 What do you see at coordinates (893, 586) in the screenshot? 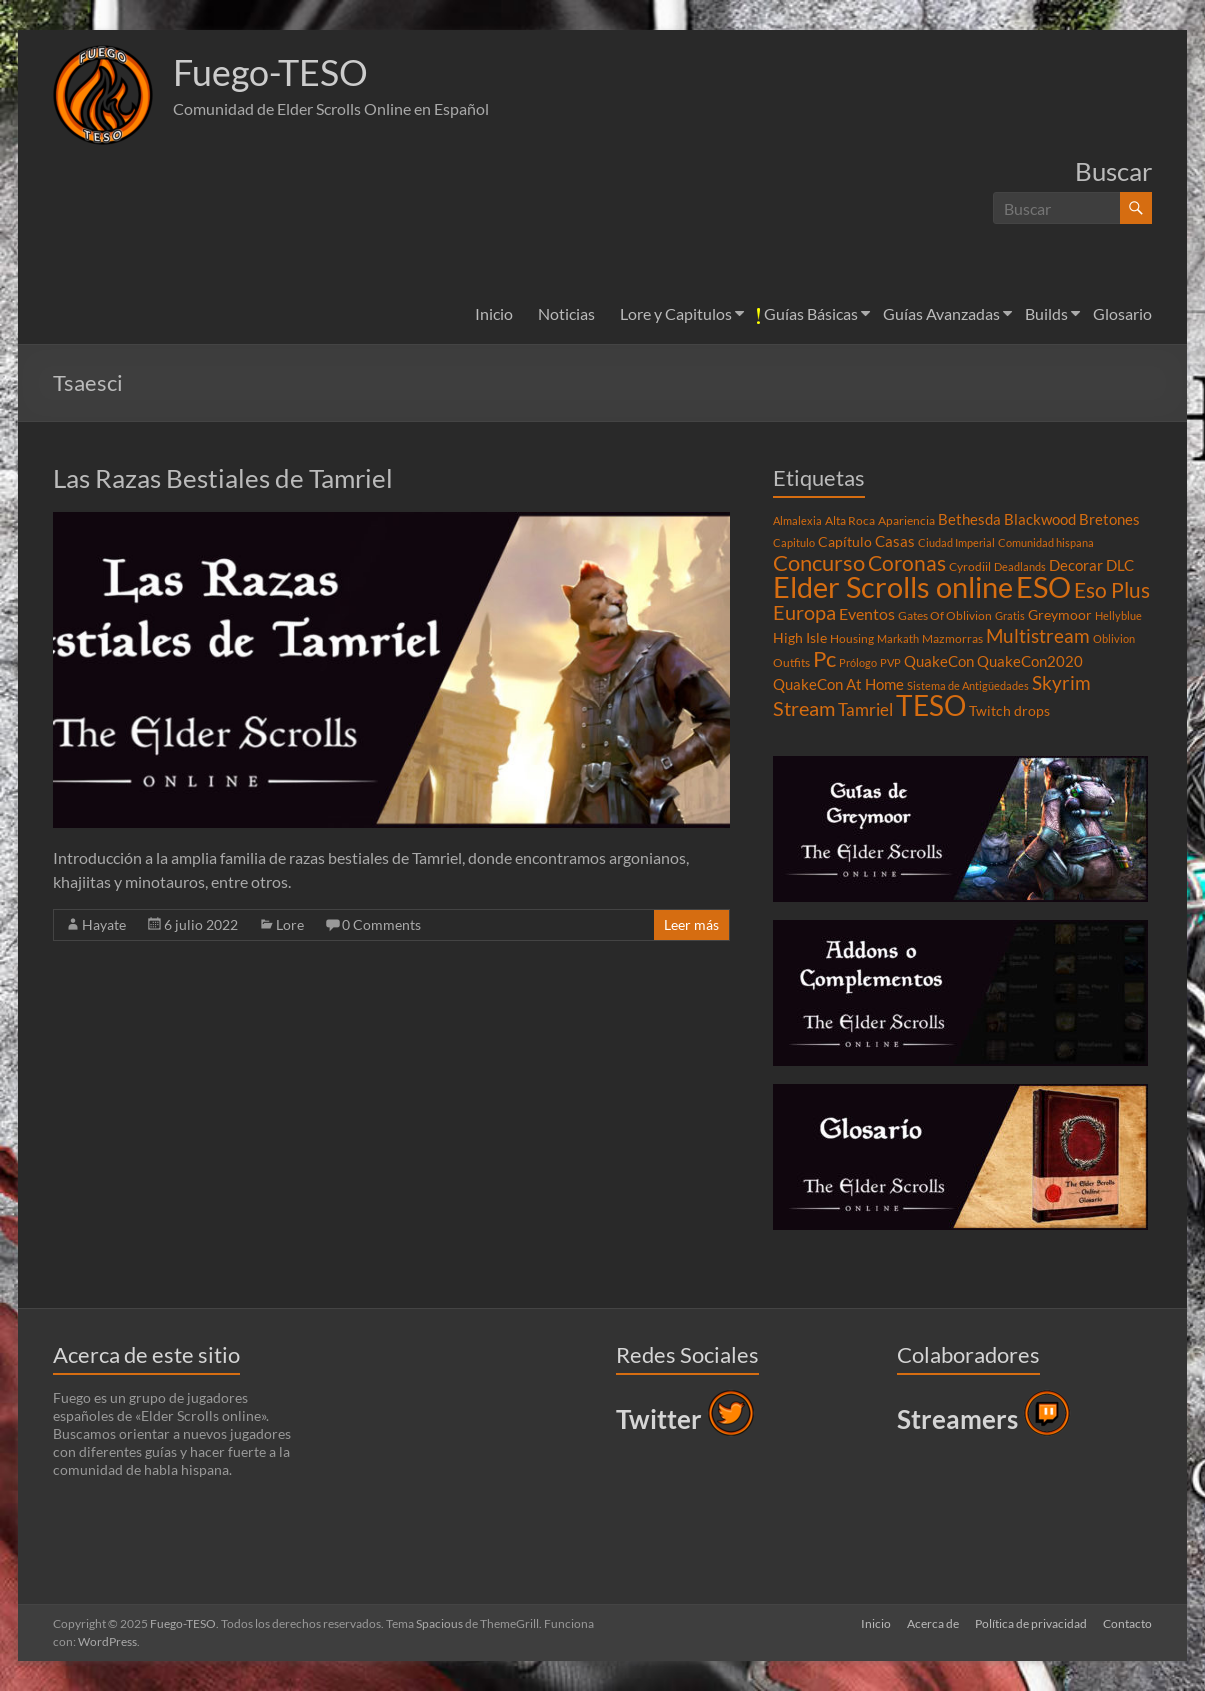
I see `Elder Scrolls online [Elder Scrolls online (51 elementos)]` at bounding box center [893, 586].